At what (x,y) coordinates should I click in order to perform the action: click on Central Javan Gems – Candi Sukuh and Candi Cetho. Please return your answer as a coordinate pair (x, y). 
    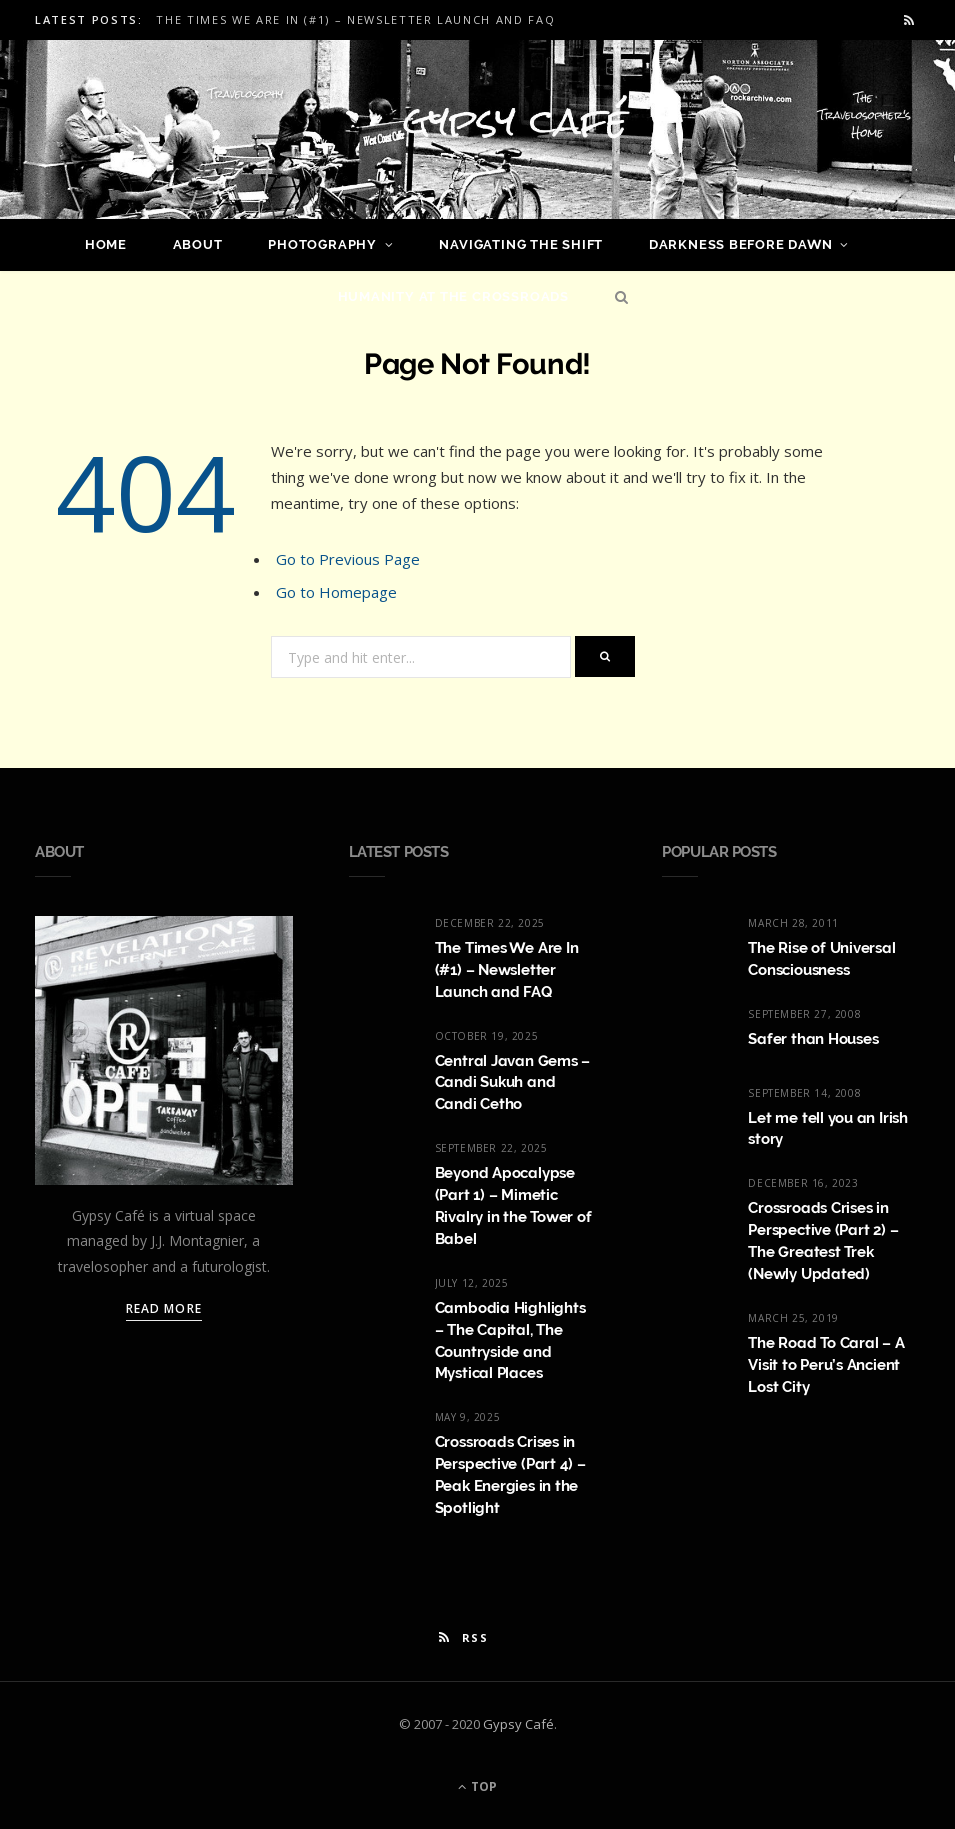
    Looking at the image, I should click on (513, 1083).